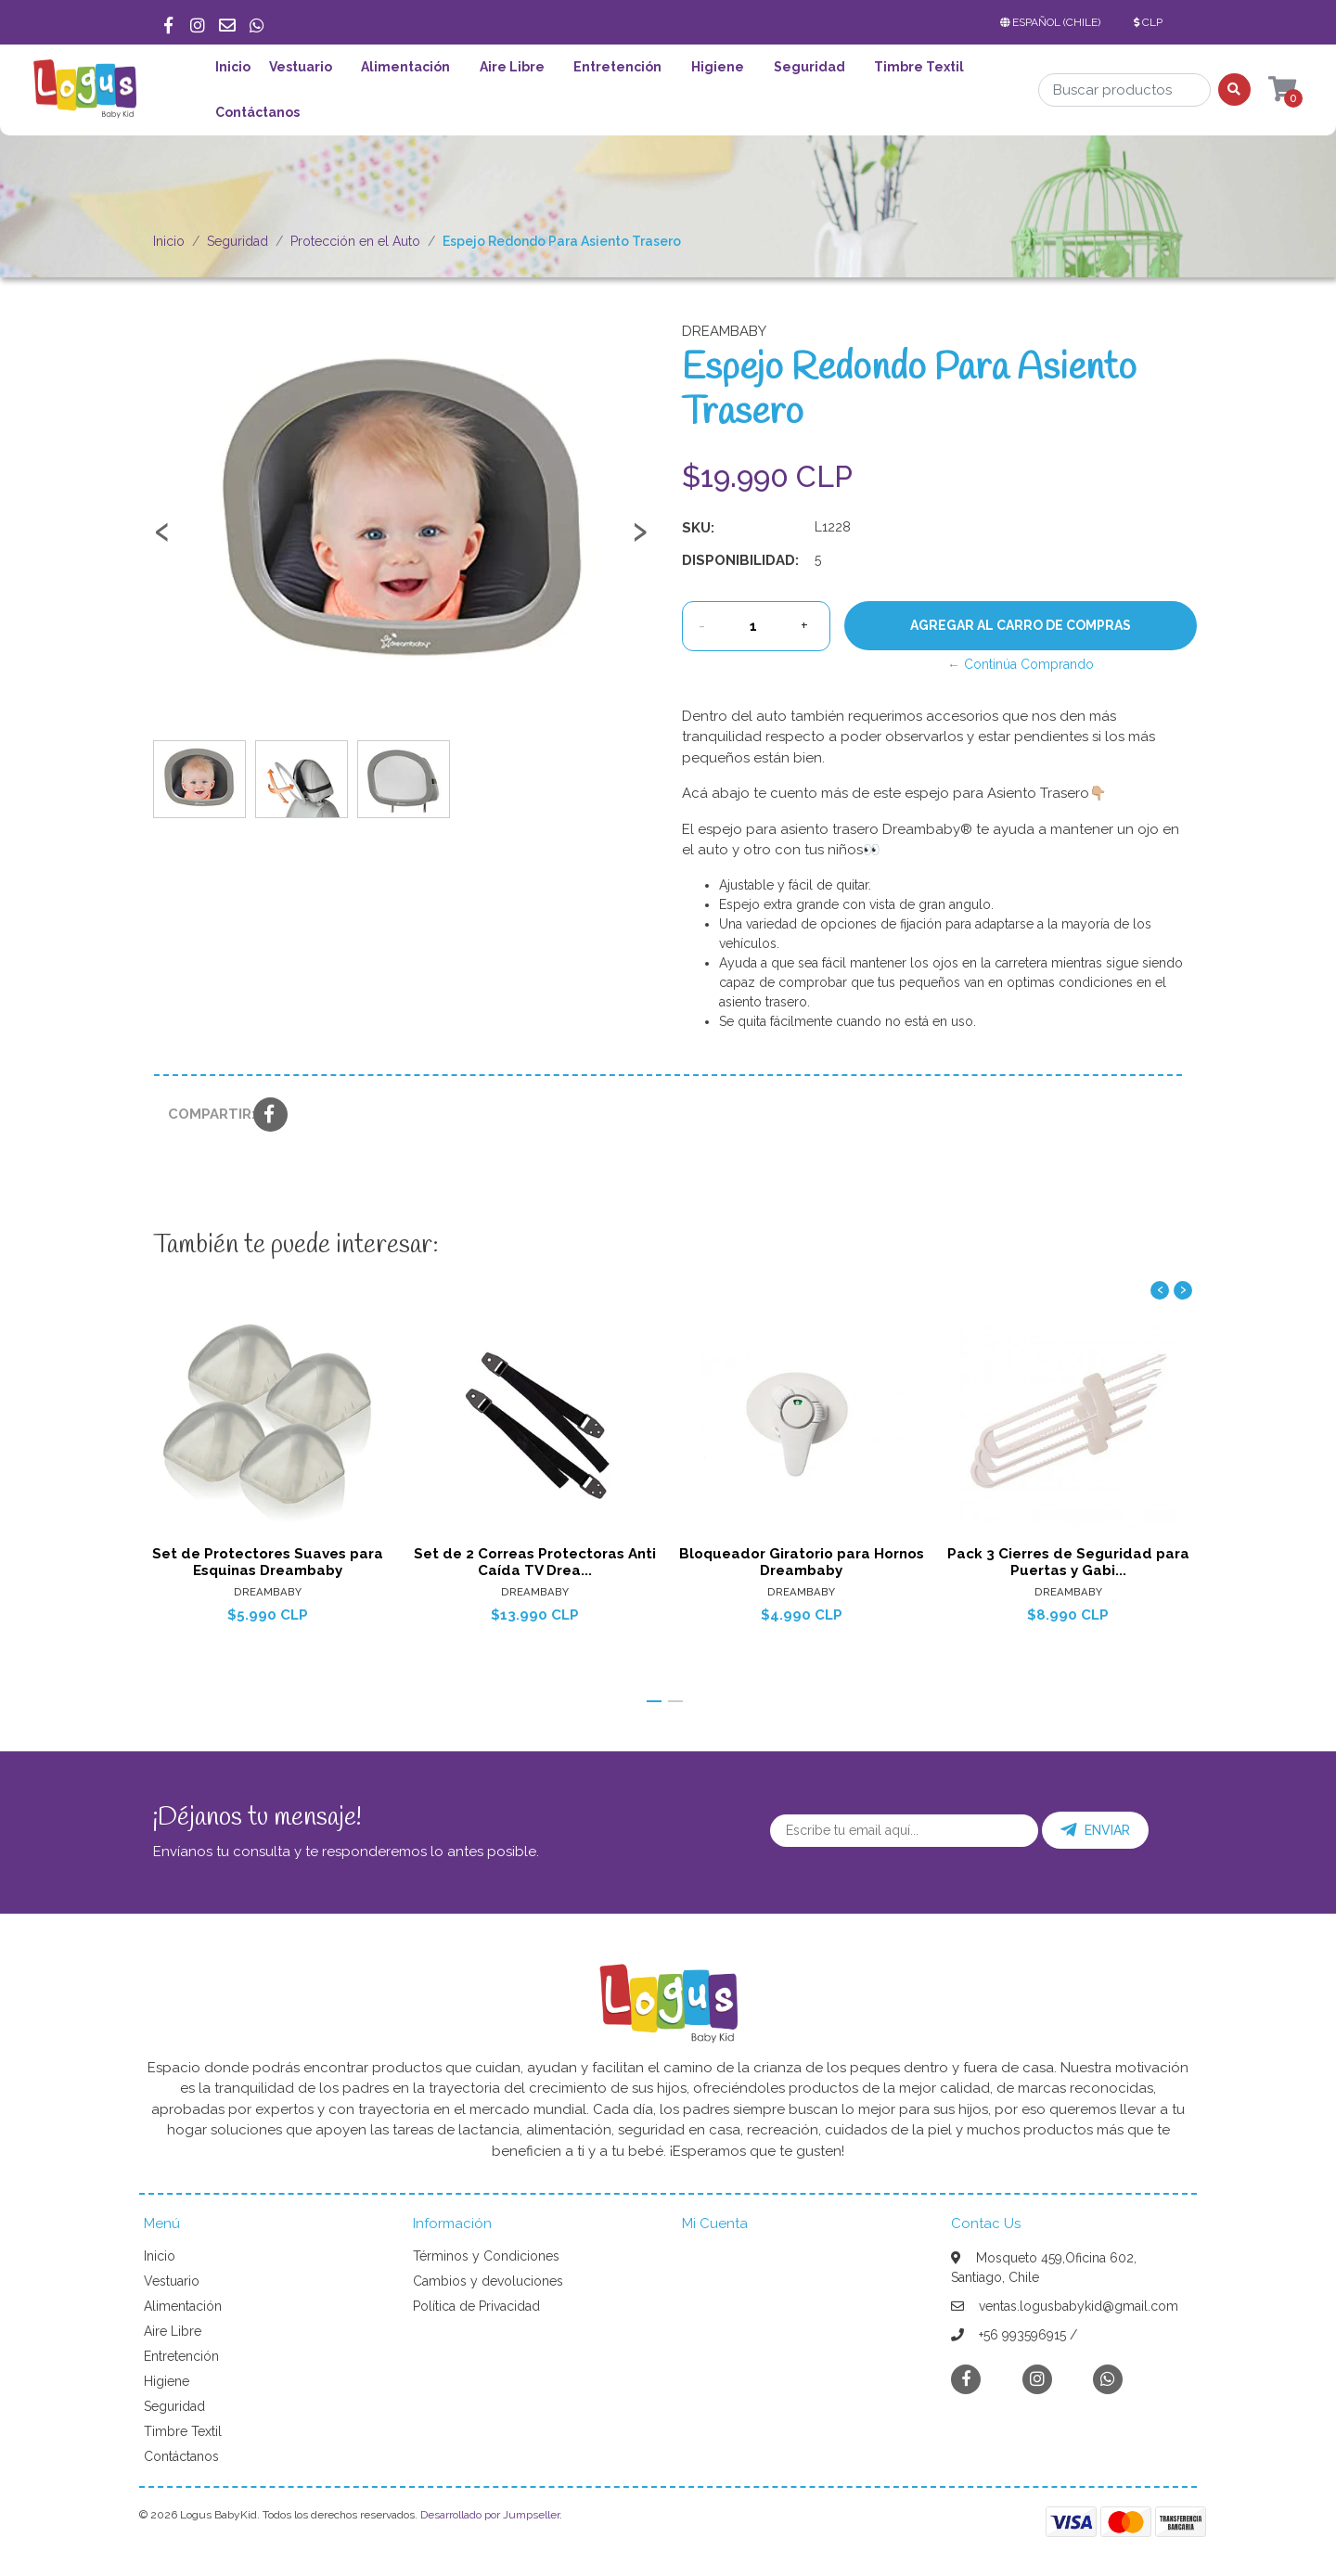 The width and height of the screenshot is (1336, 2576). I want to click on Aire Libre, so click(512, 66).